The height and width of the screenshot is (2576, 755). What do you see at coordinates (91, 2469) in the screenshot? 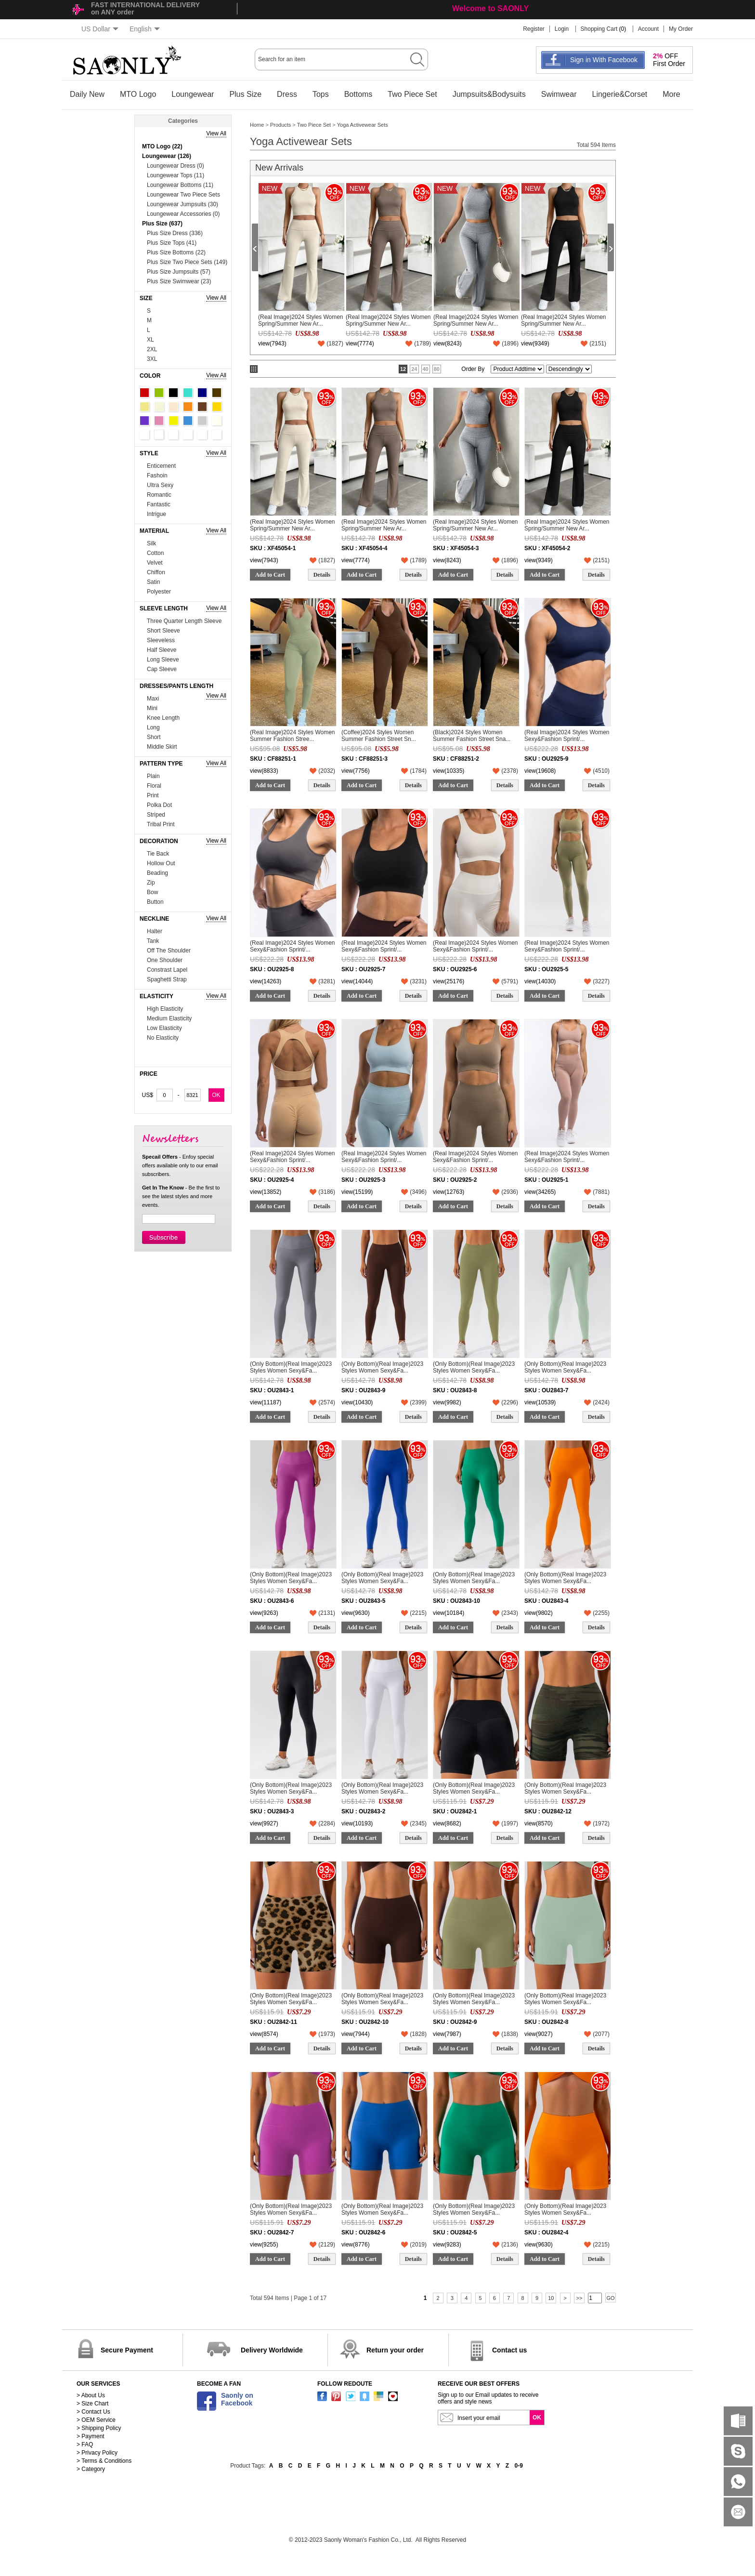
I see `> Category` at bounding box center [91, 2469].